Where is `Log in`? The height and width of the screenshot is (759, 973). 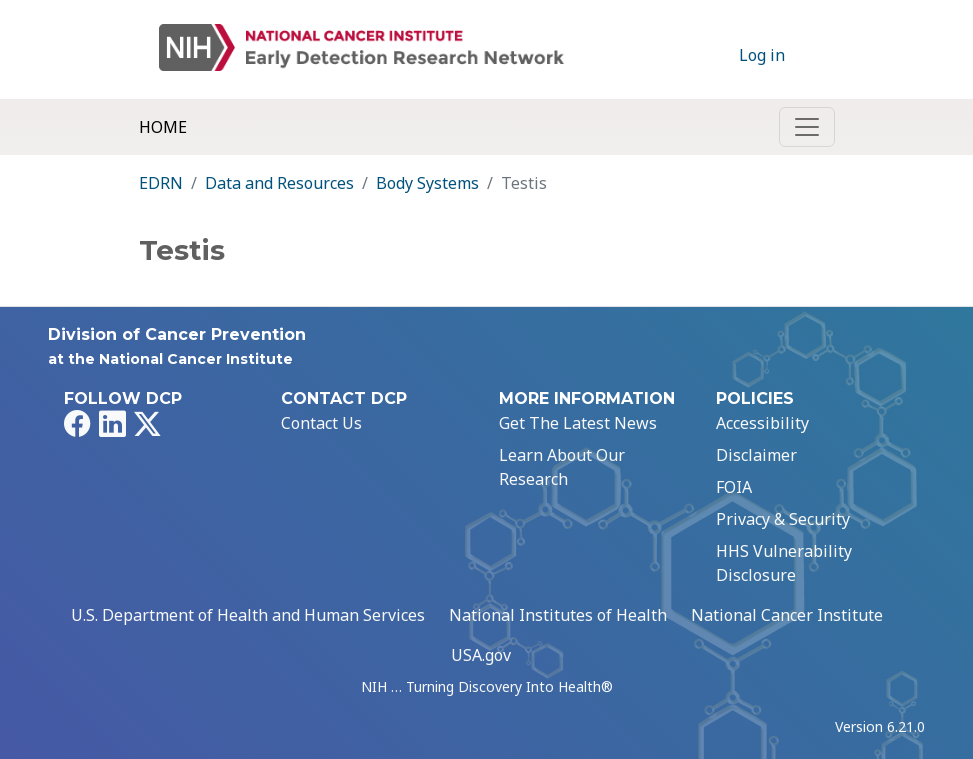
Log in is located at coordinates (762, 55).